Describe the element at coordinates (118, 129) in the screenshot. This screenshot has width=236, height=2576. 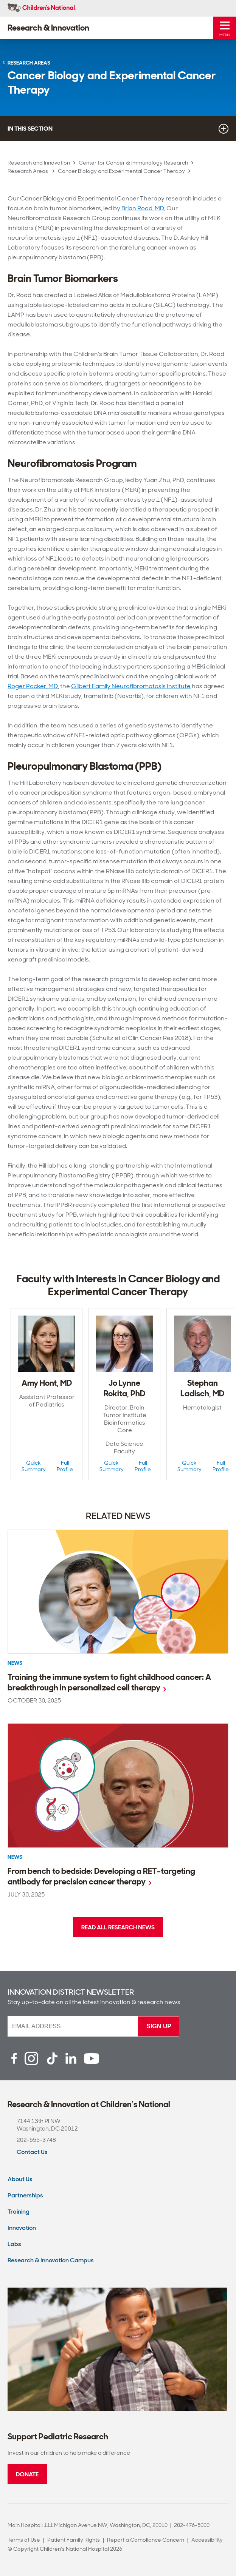
I see `In this section` at that location.